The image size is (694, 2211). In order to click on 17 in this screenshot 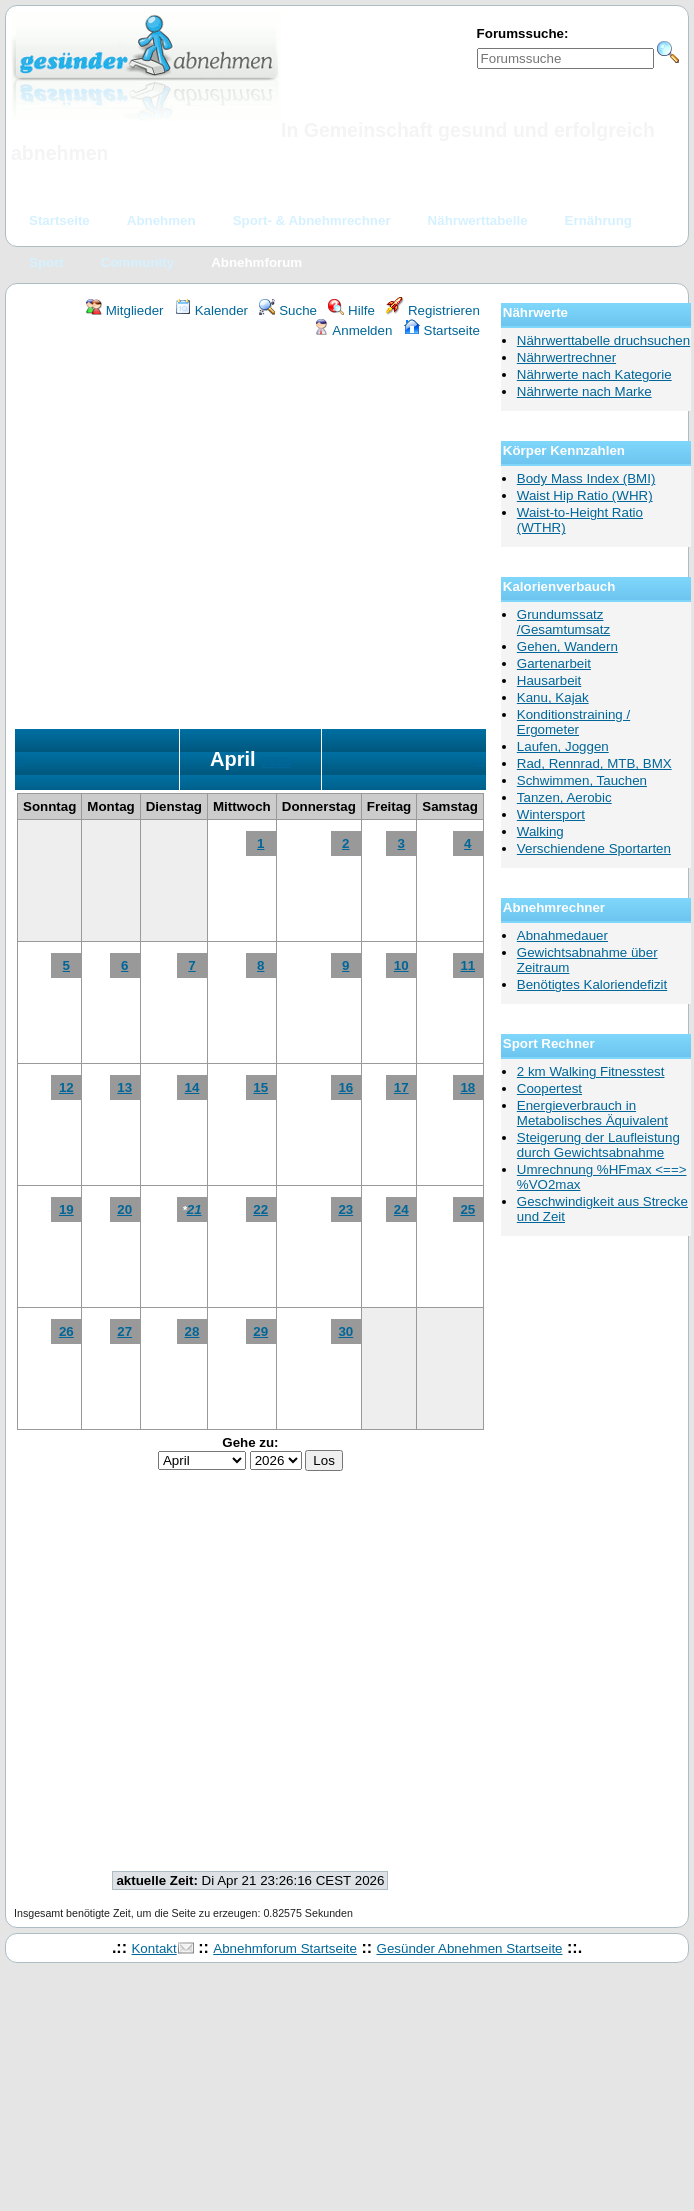, I will do `click(401, 1087)`.